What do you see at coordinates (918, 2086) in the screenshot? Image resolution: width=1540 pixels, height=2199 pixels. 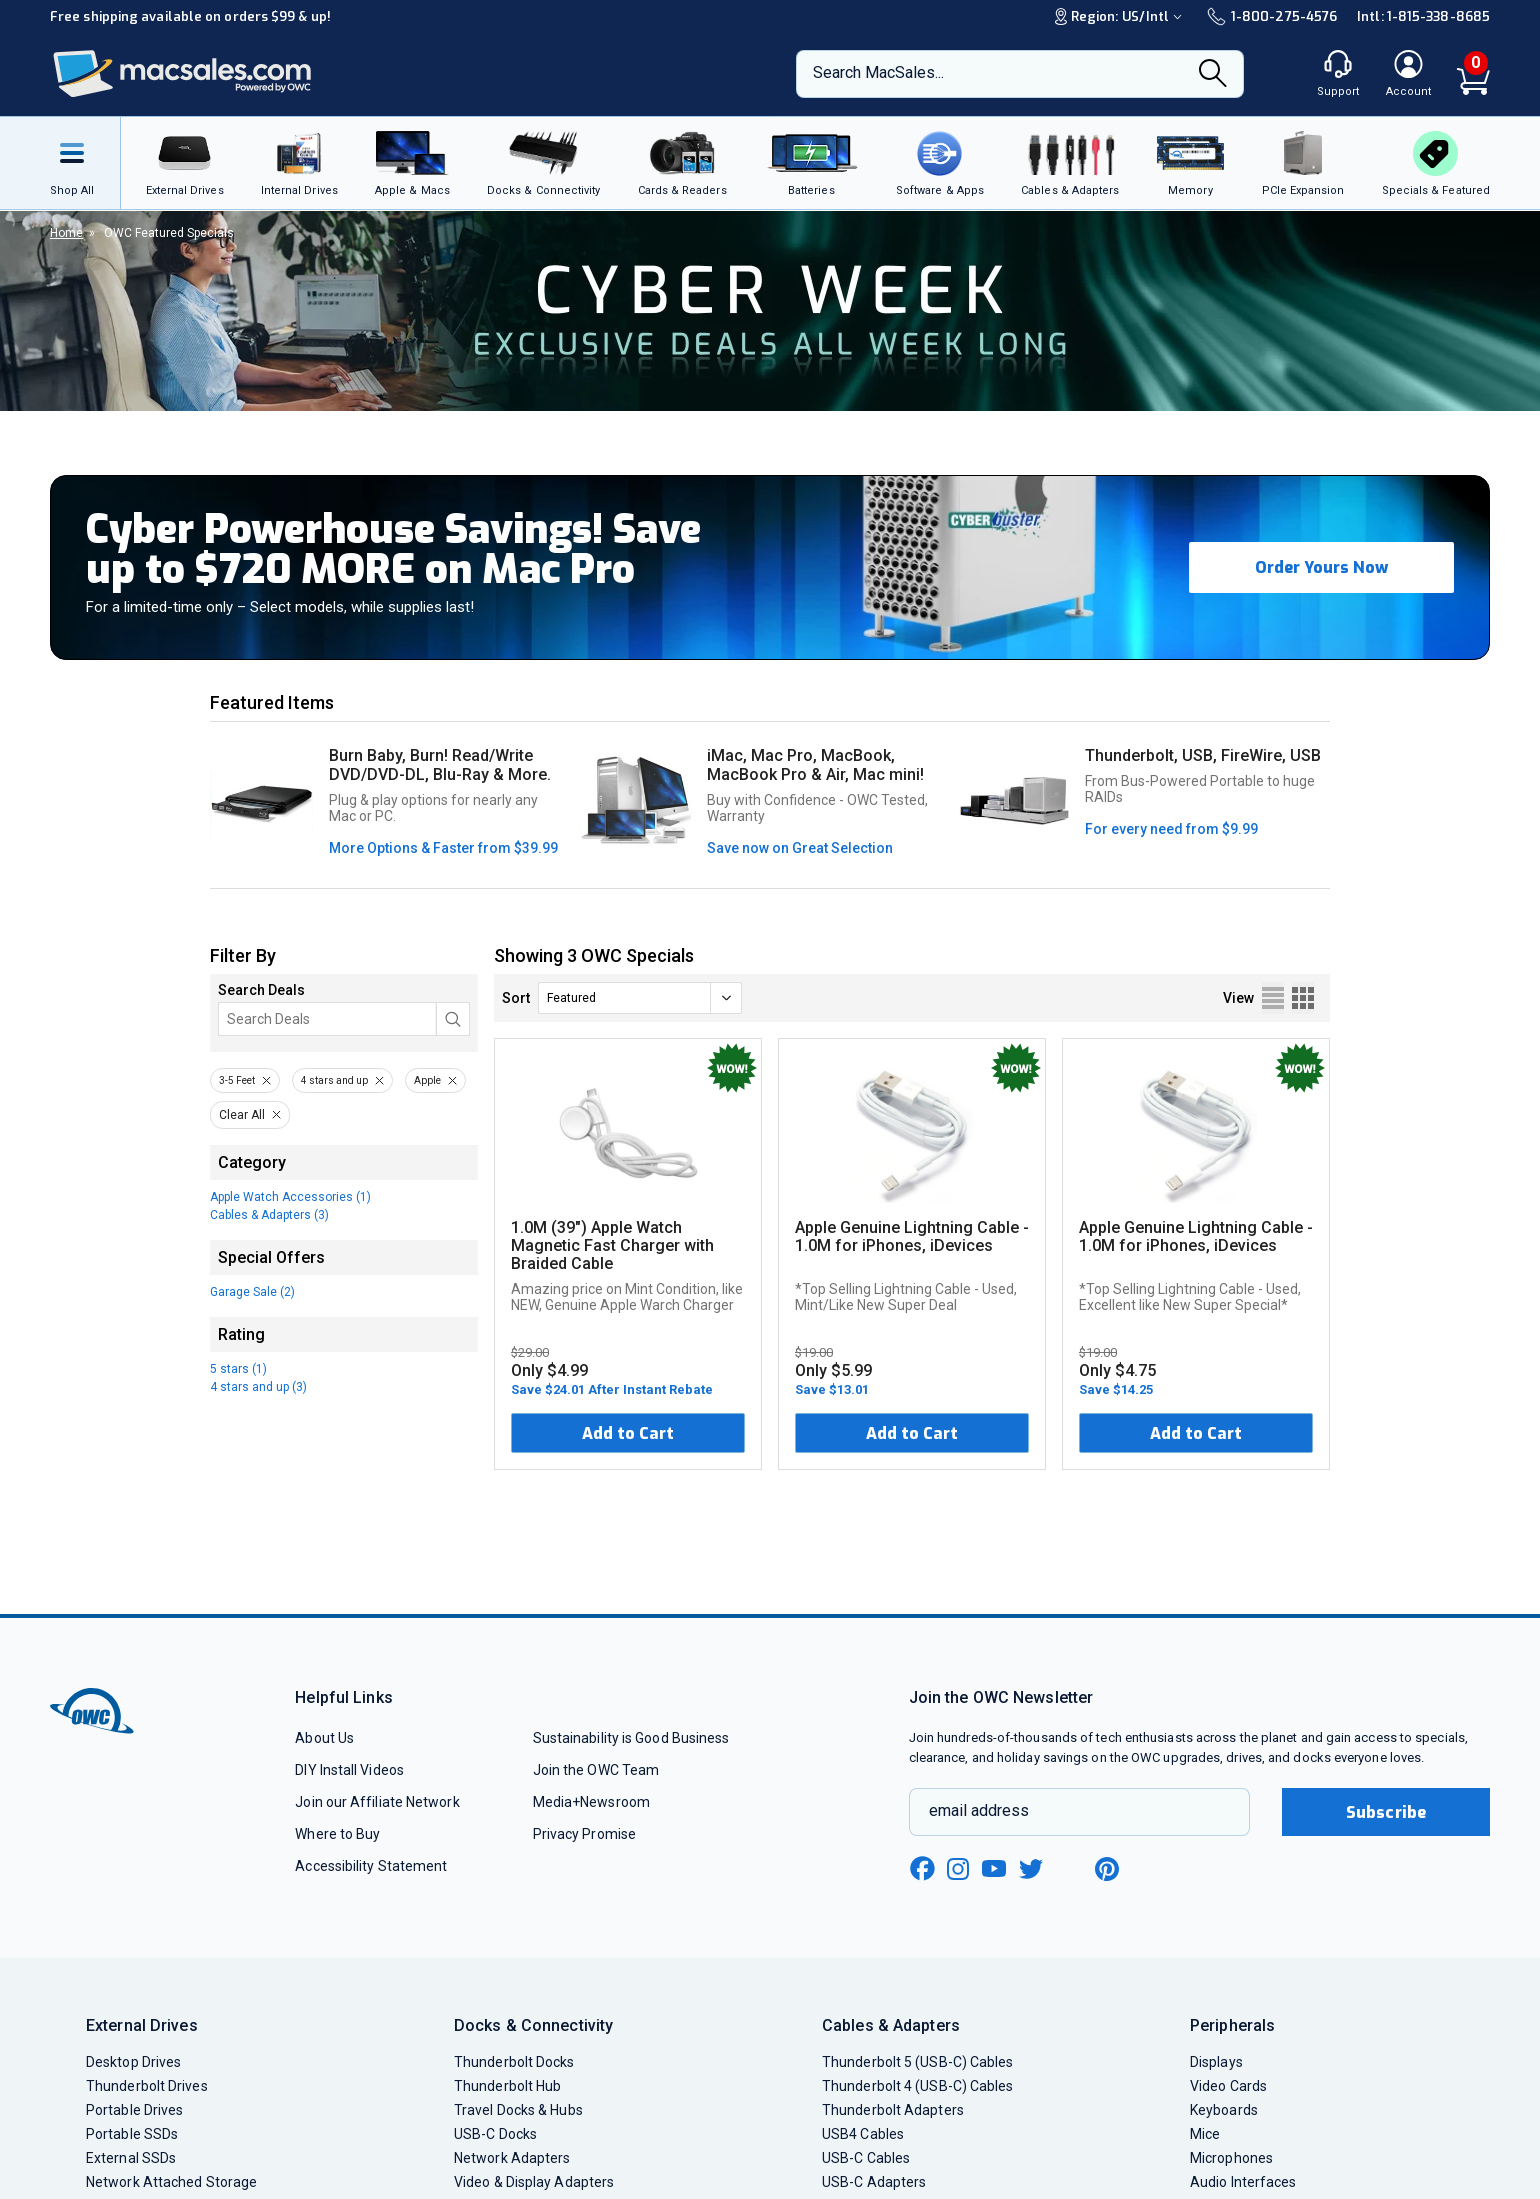 I see `Thunderbolt 4 (USB-C) Cables` at bounding box center [918, 2086].